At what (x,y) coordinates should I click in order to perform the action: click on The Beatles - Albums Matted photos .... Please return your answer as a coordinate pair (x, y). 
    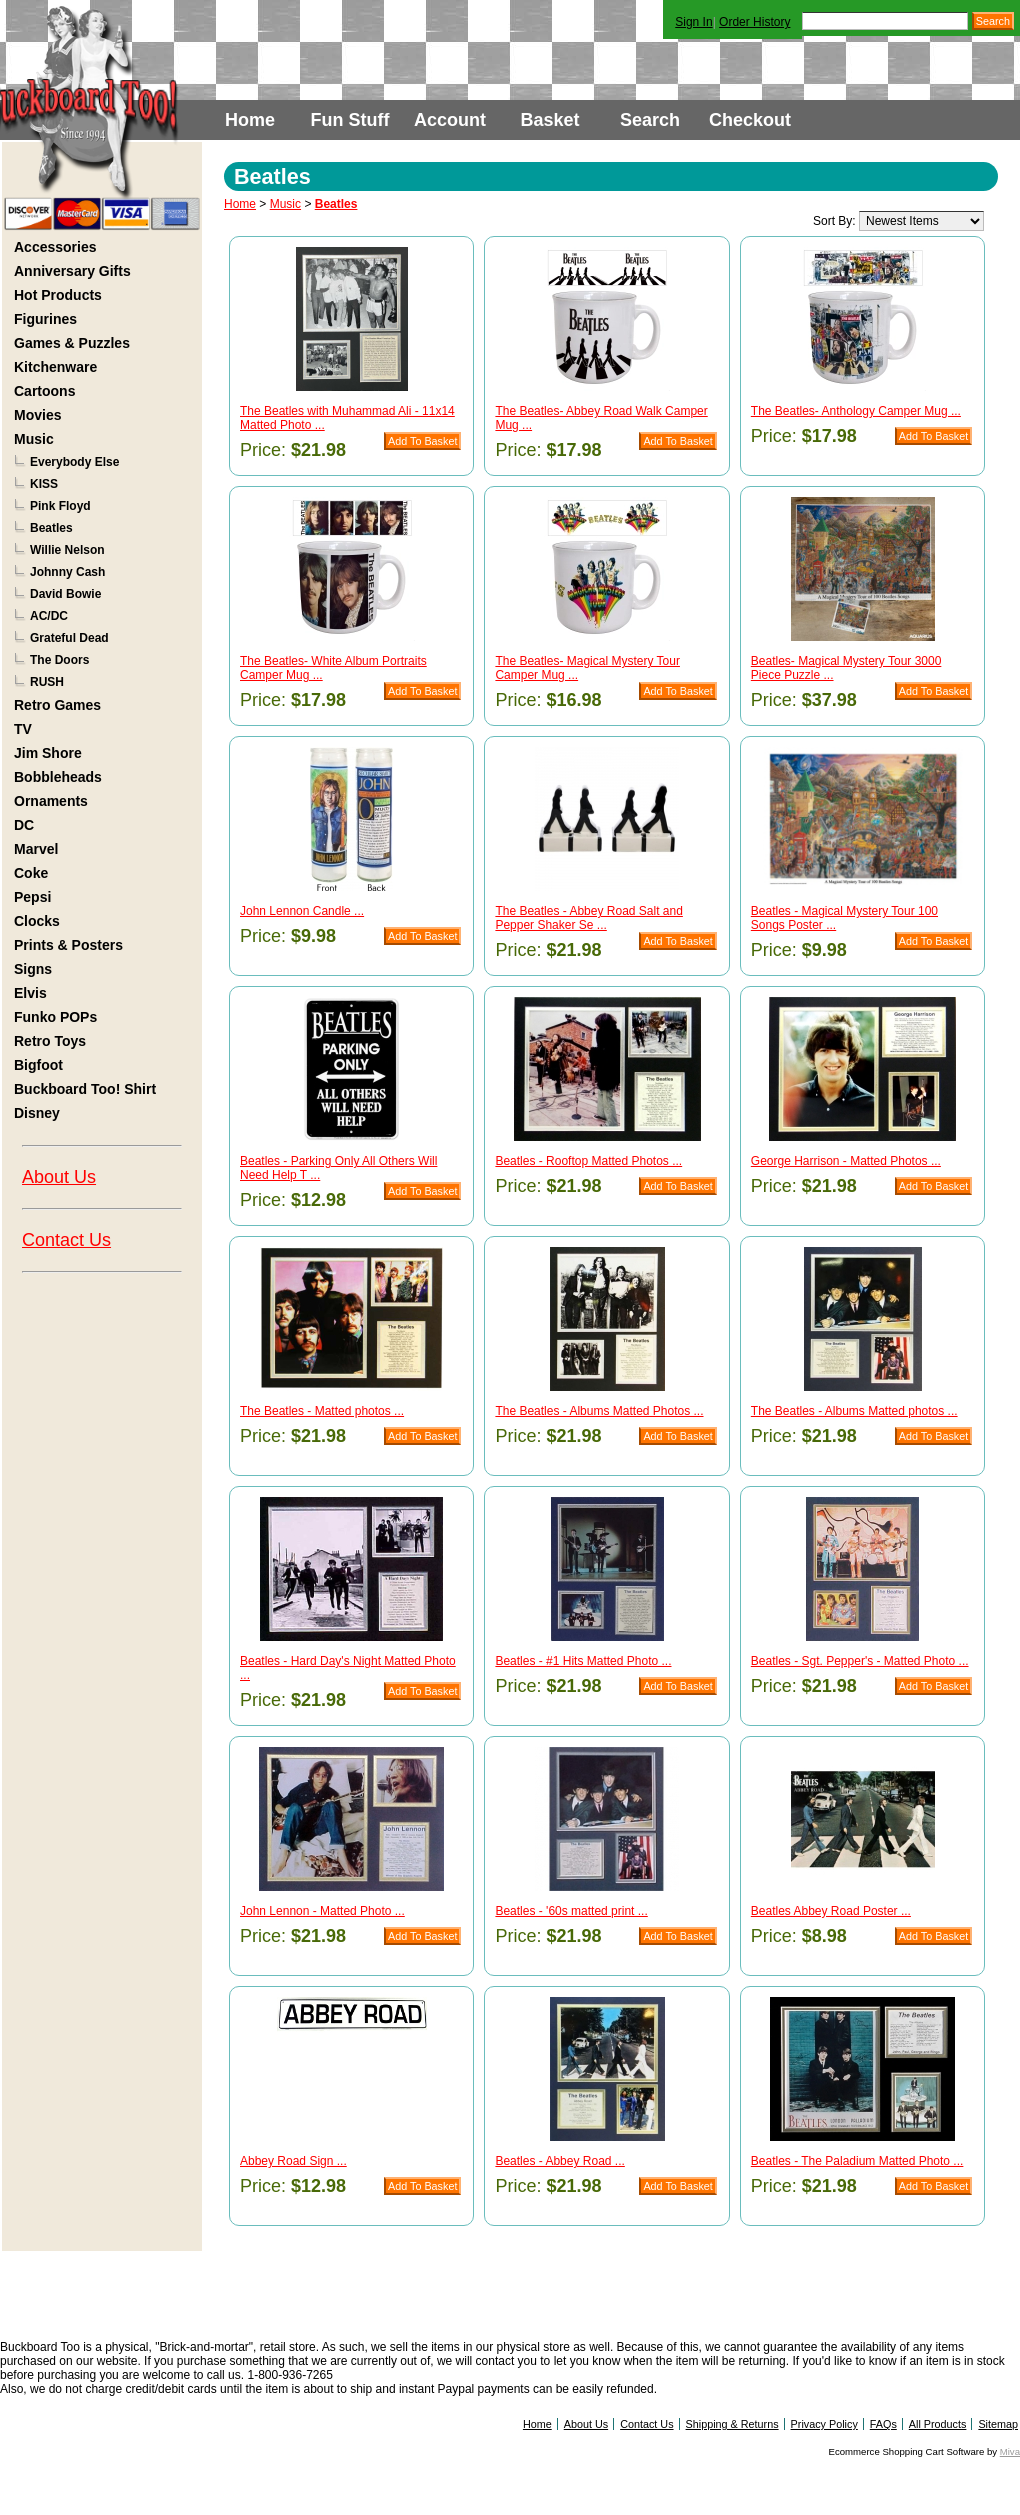
    Looking at the image, I should click on (854, 1411).